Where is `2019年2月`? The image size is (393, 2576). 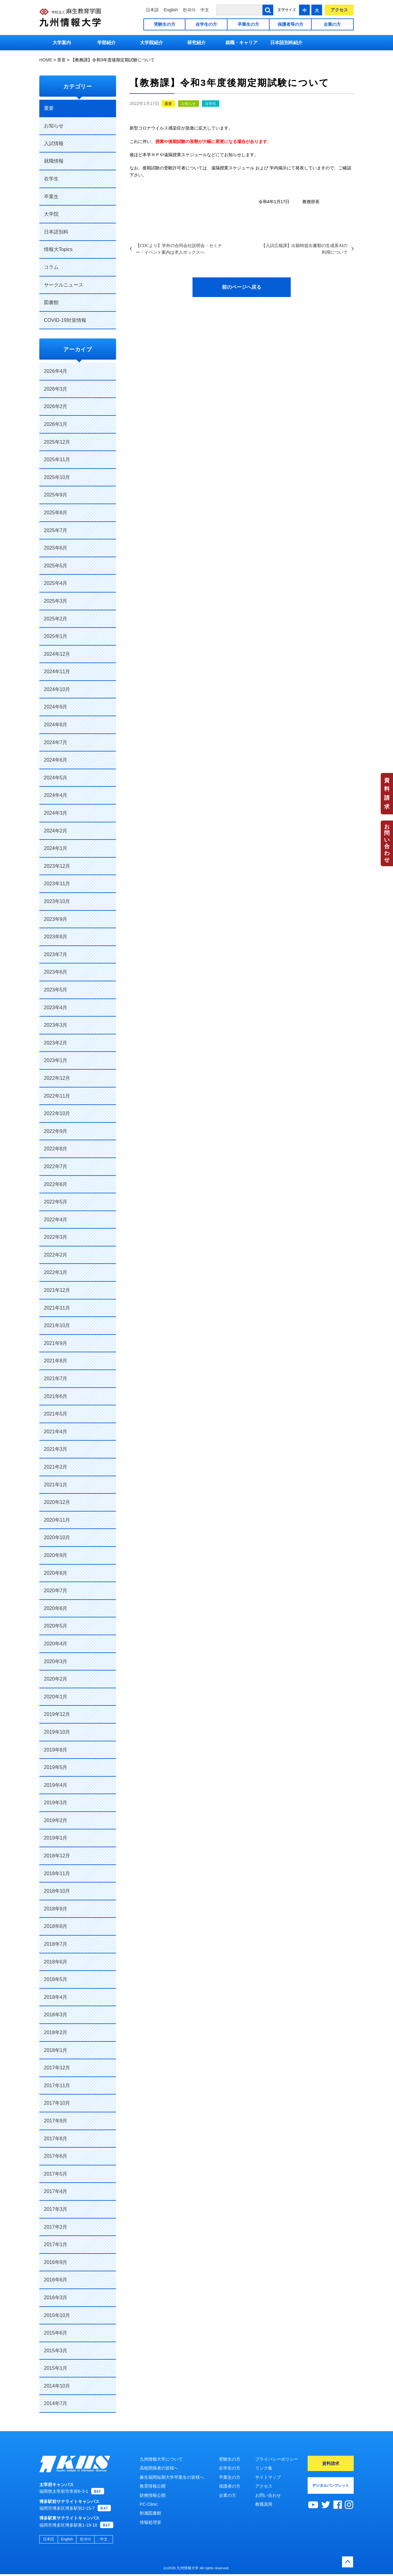
2019年2月 is located at coordinates (56, 1820).